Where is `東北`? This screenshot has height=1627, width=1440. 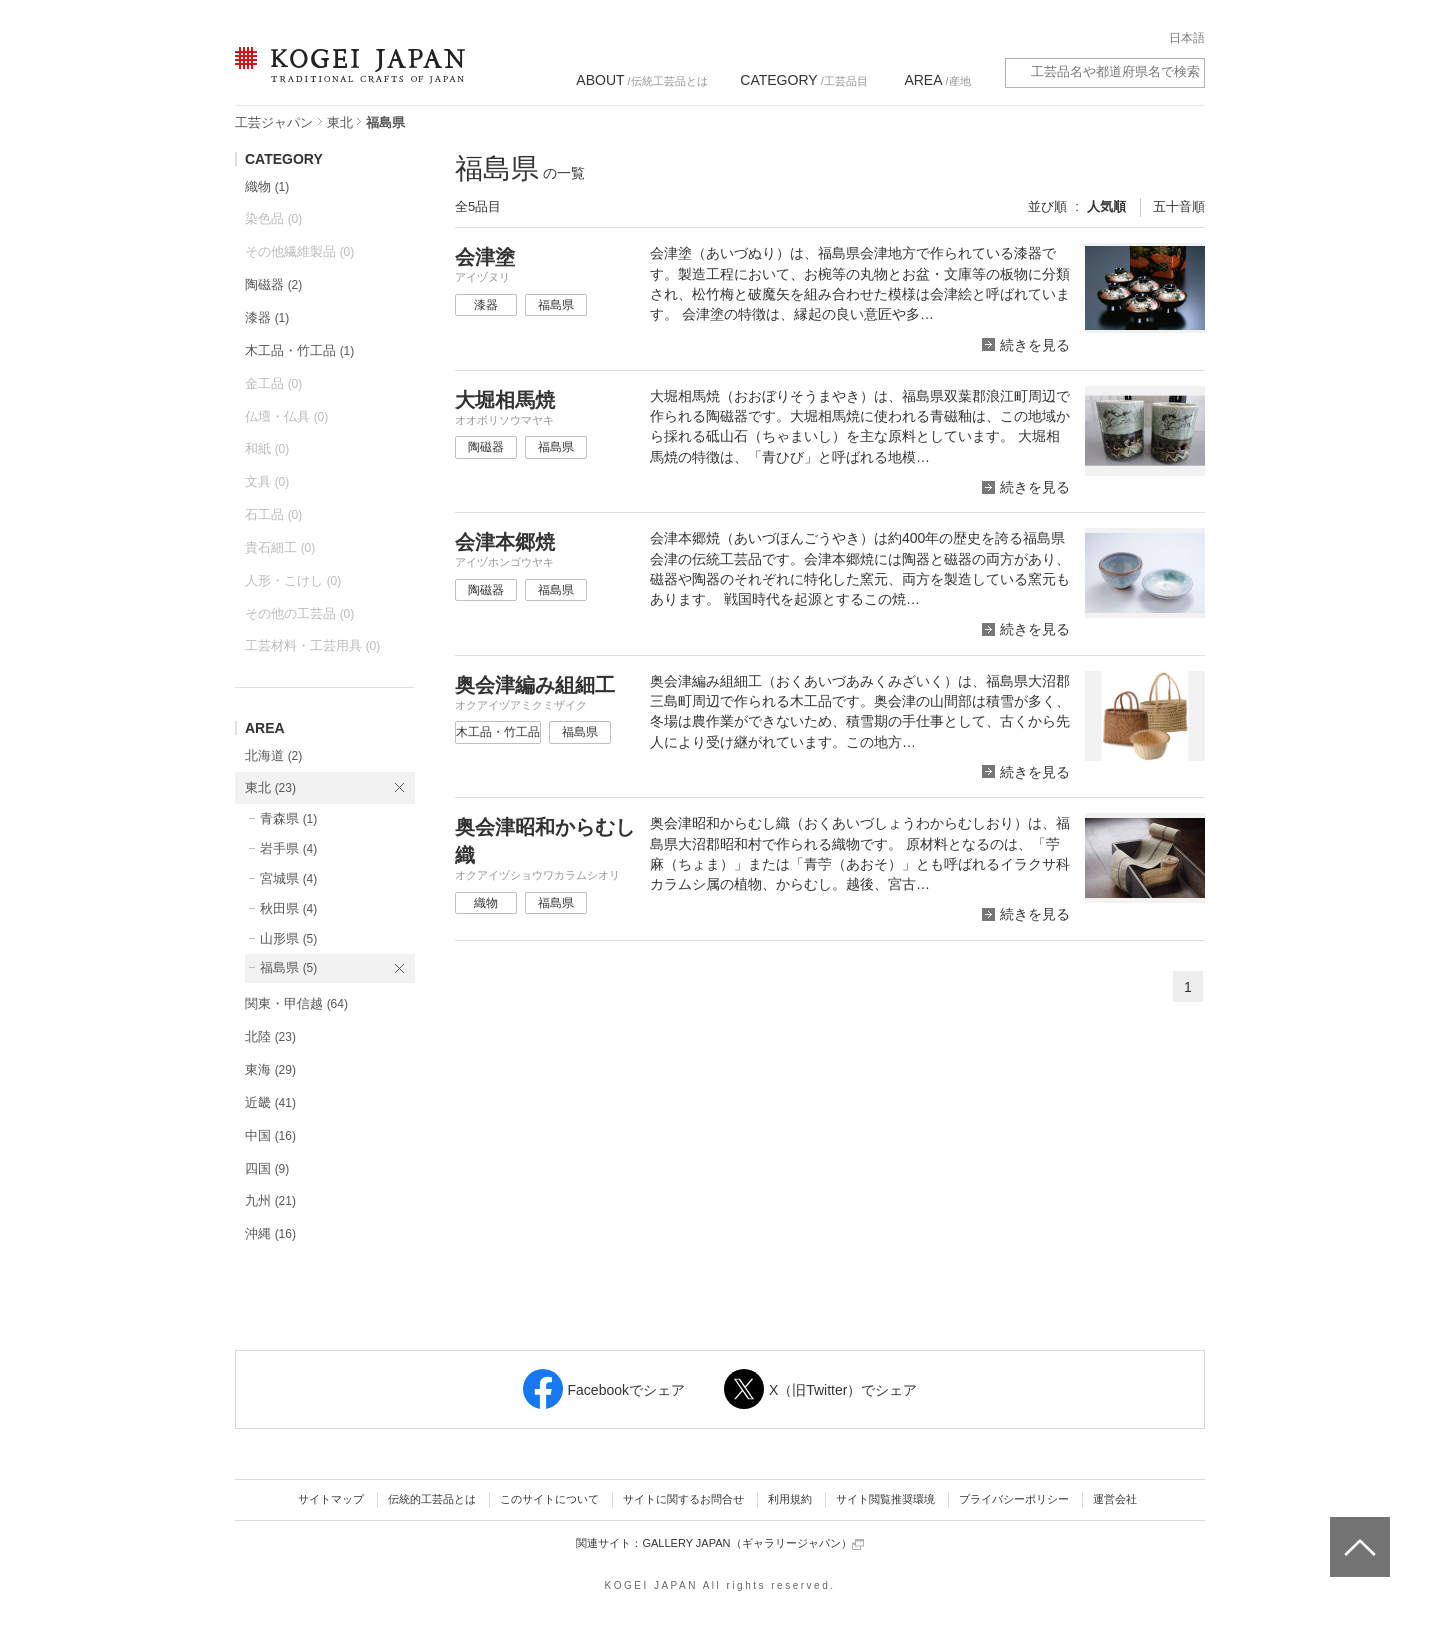
東北 is located at coordinates (340, 122).